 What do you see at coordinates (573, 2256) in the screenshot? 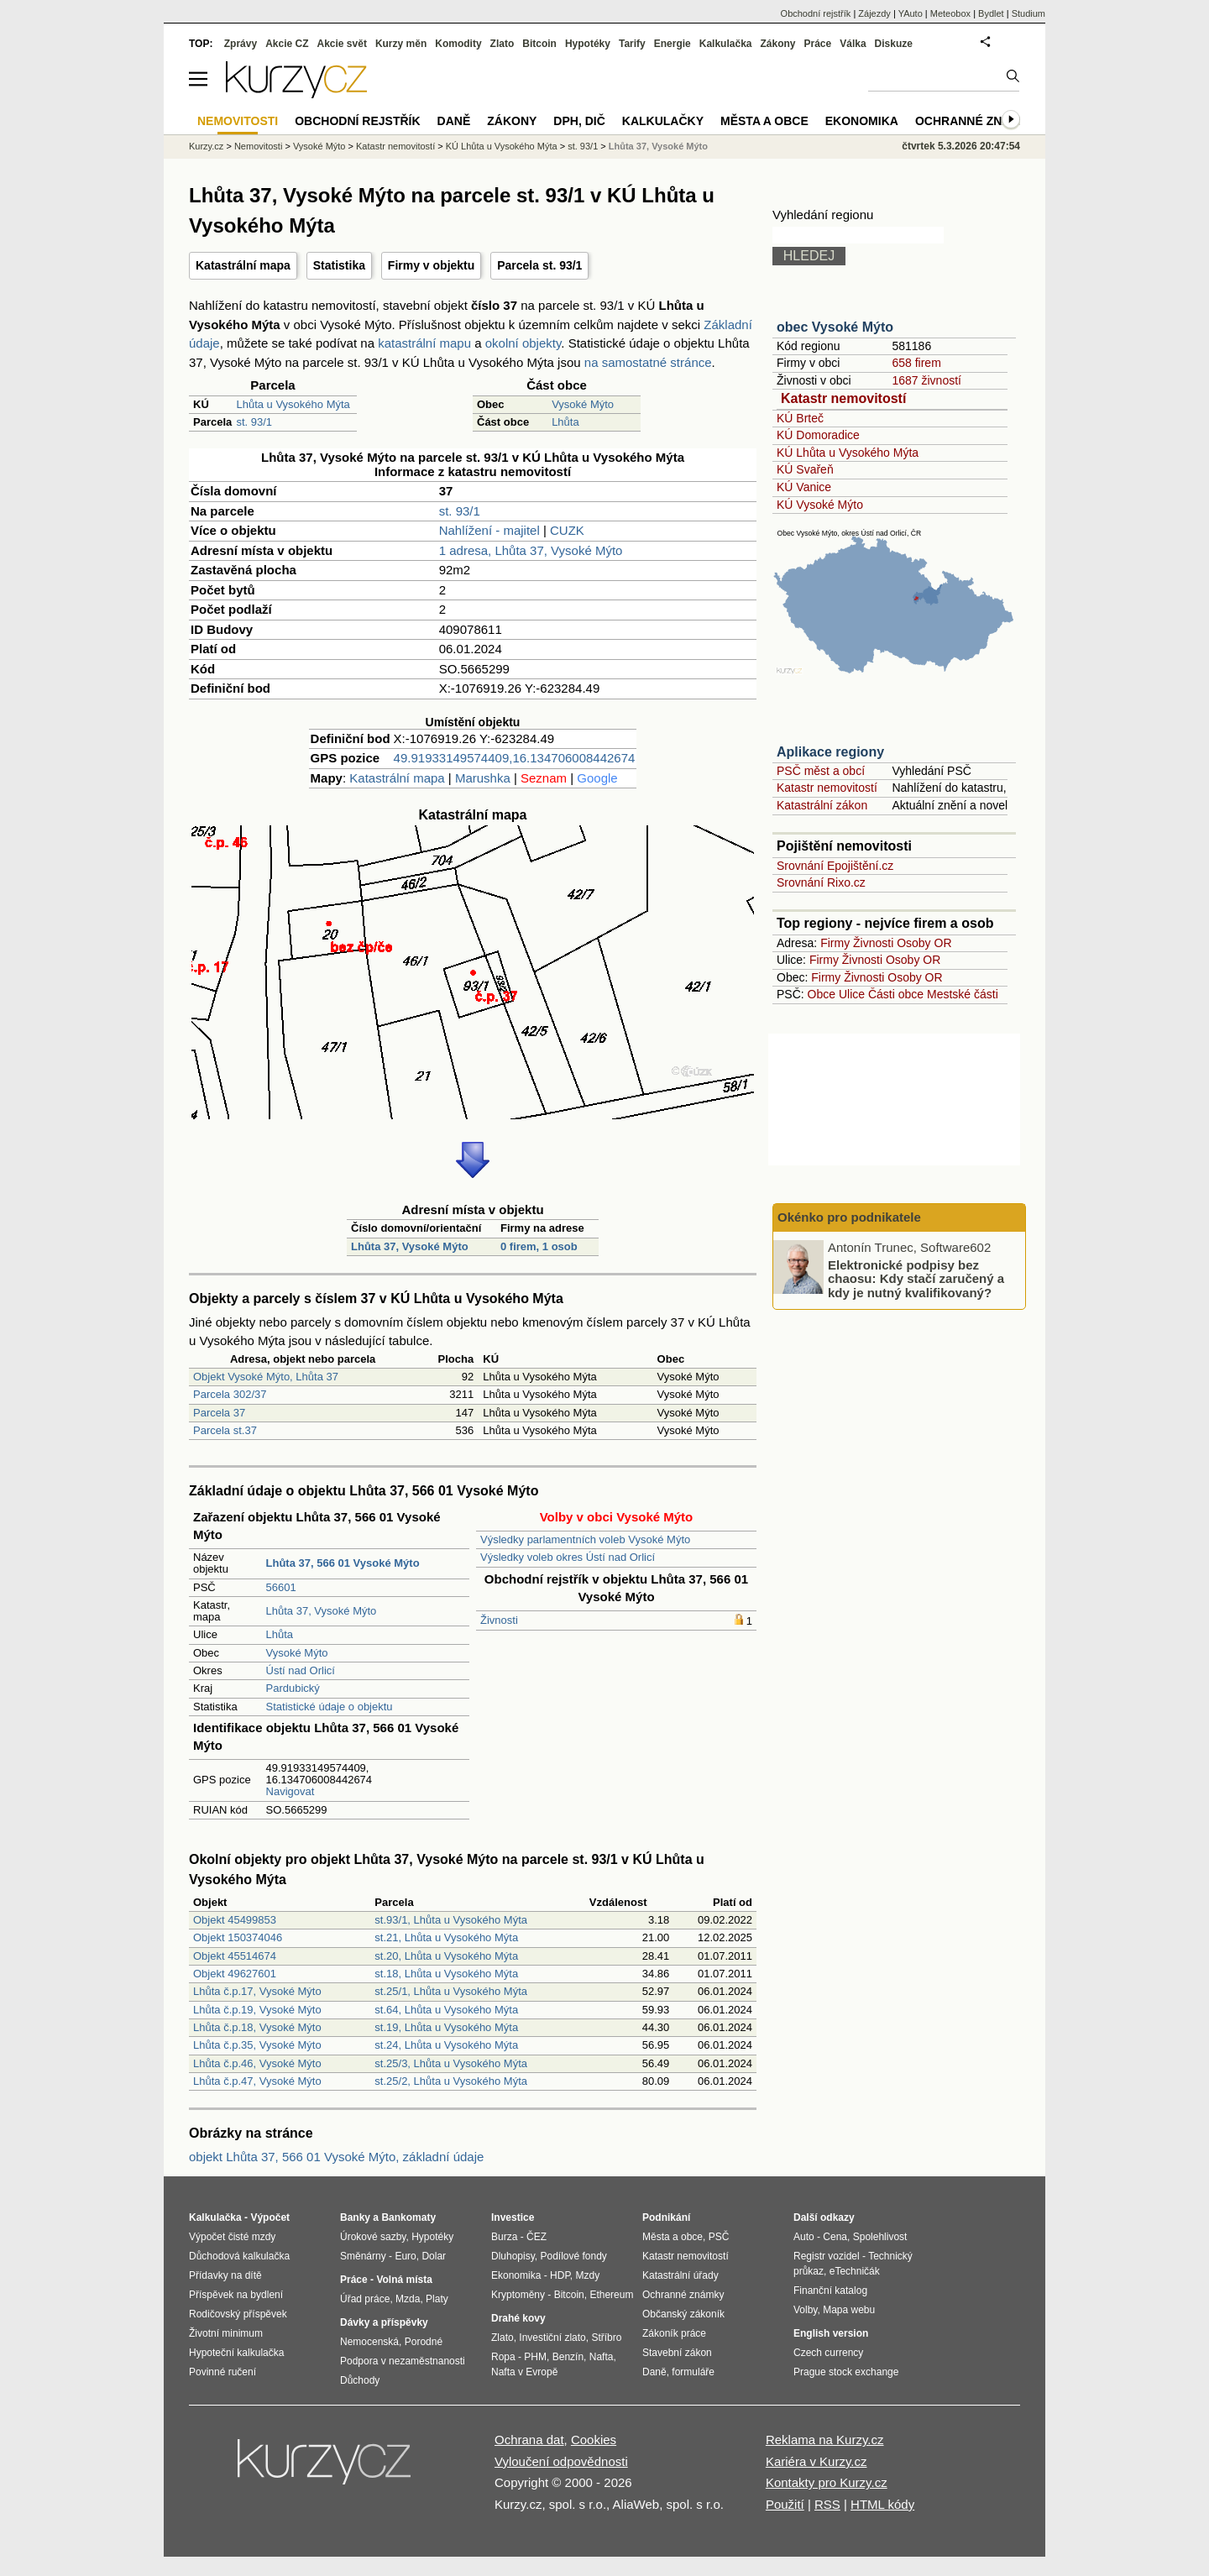
I see `Podílové fondy` at bounding box center [573, 2256].